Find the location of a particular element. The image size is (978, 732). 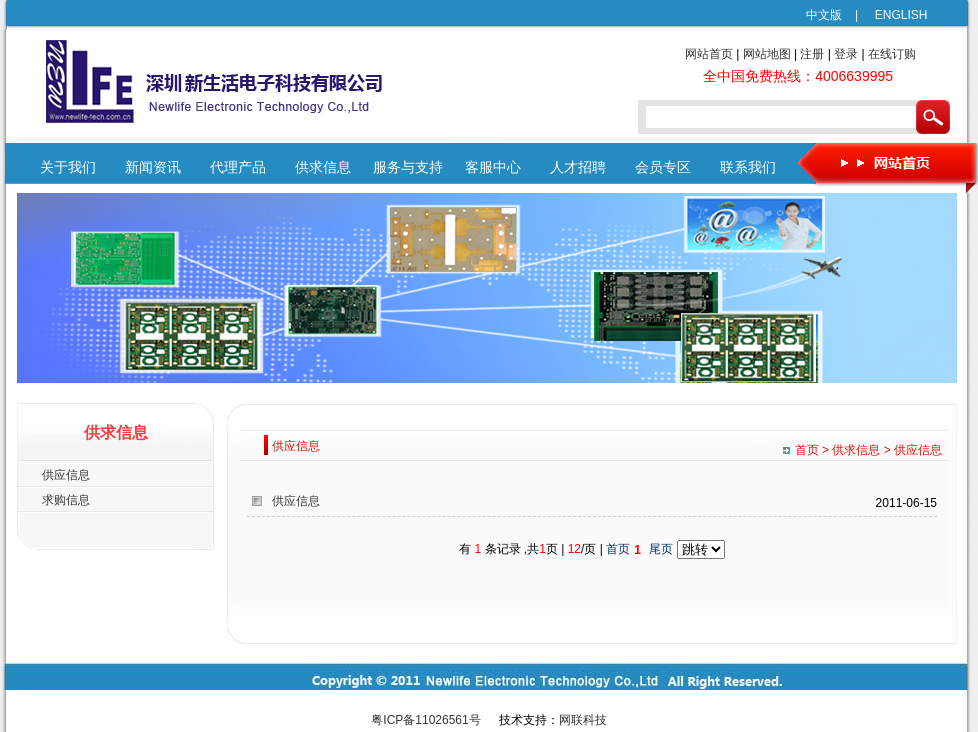

网站首页 is located at coordinates (709, 54).